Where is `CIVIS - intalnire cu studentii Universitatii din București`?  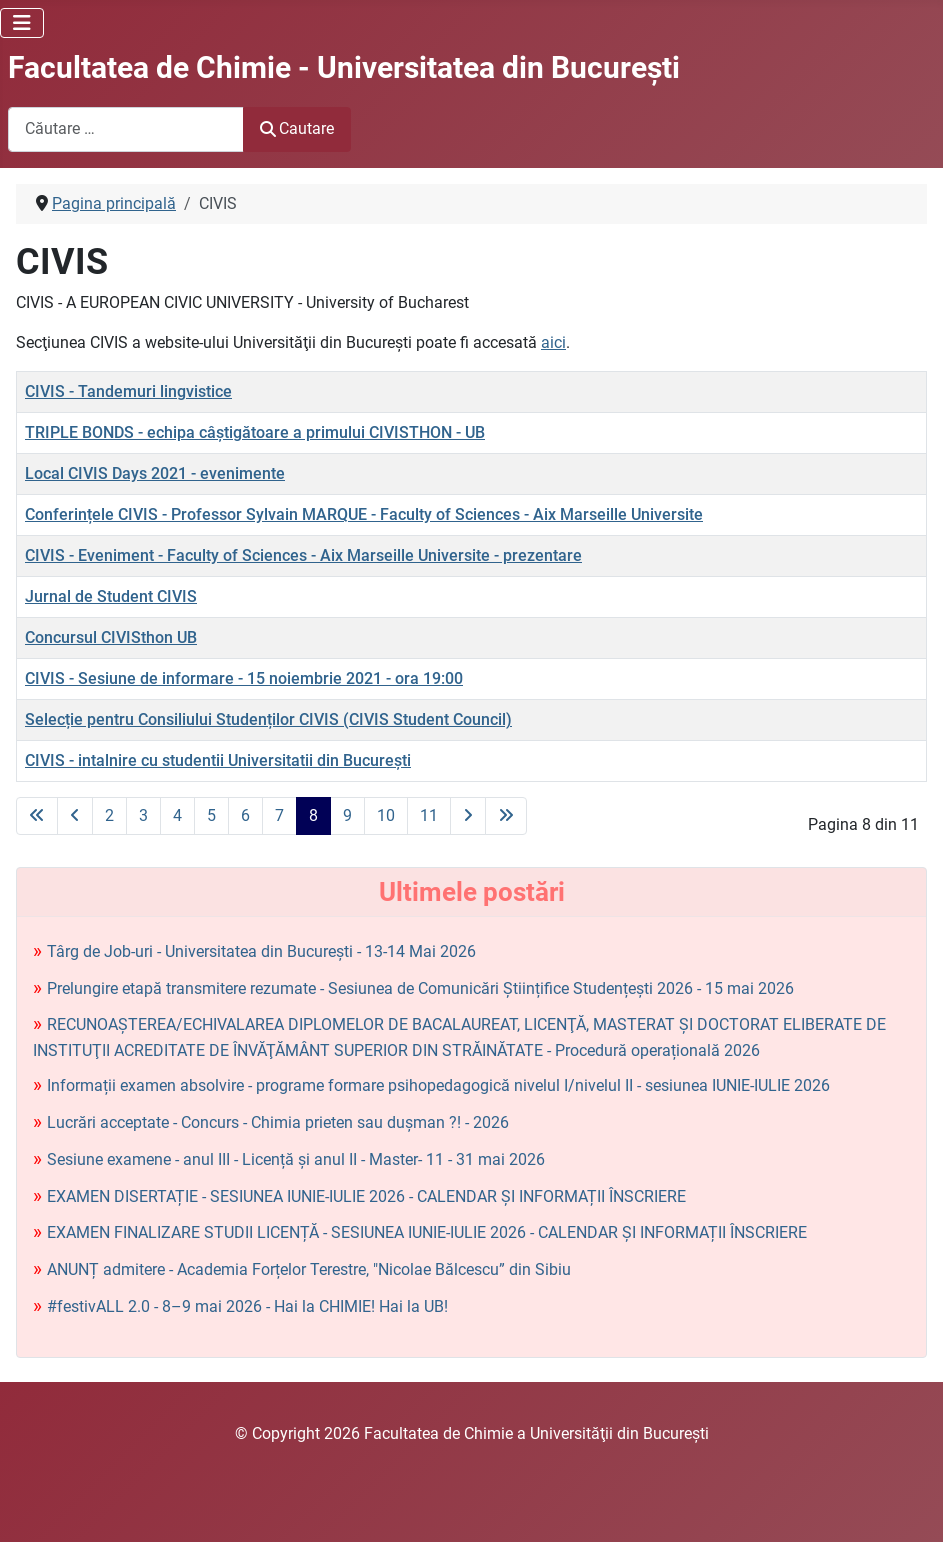
CIVIS - intalnire cu studentii Universitatii din București is located at coordinates (218, 760).